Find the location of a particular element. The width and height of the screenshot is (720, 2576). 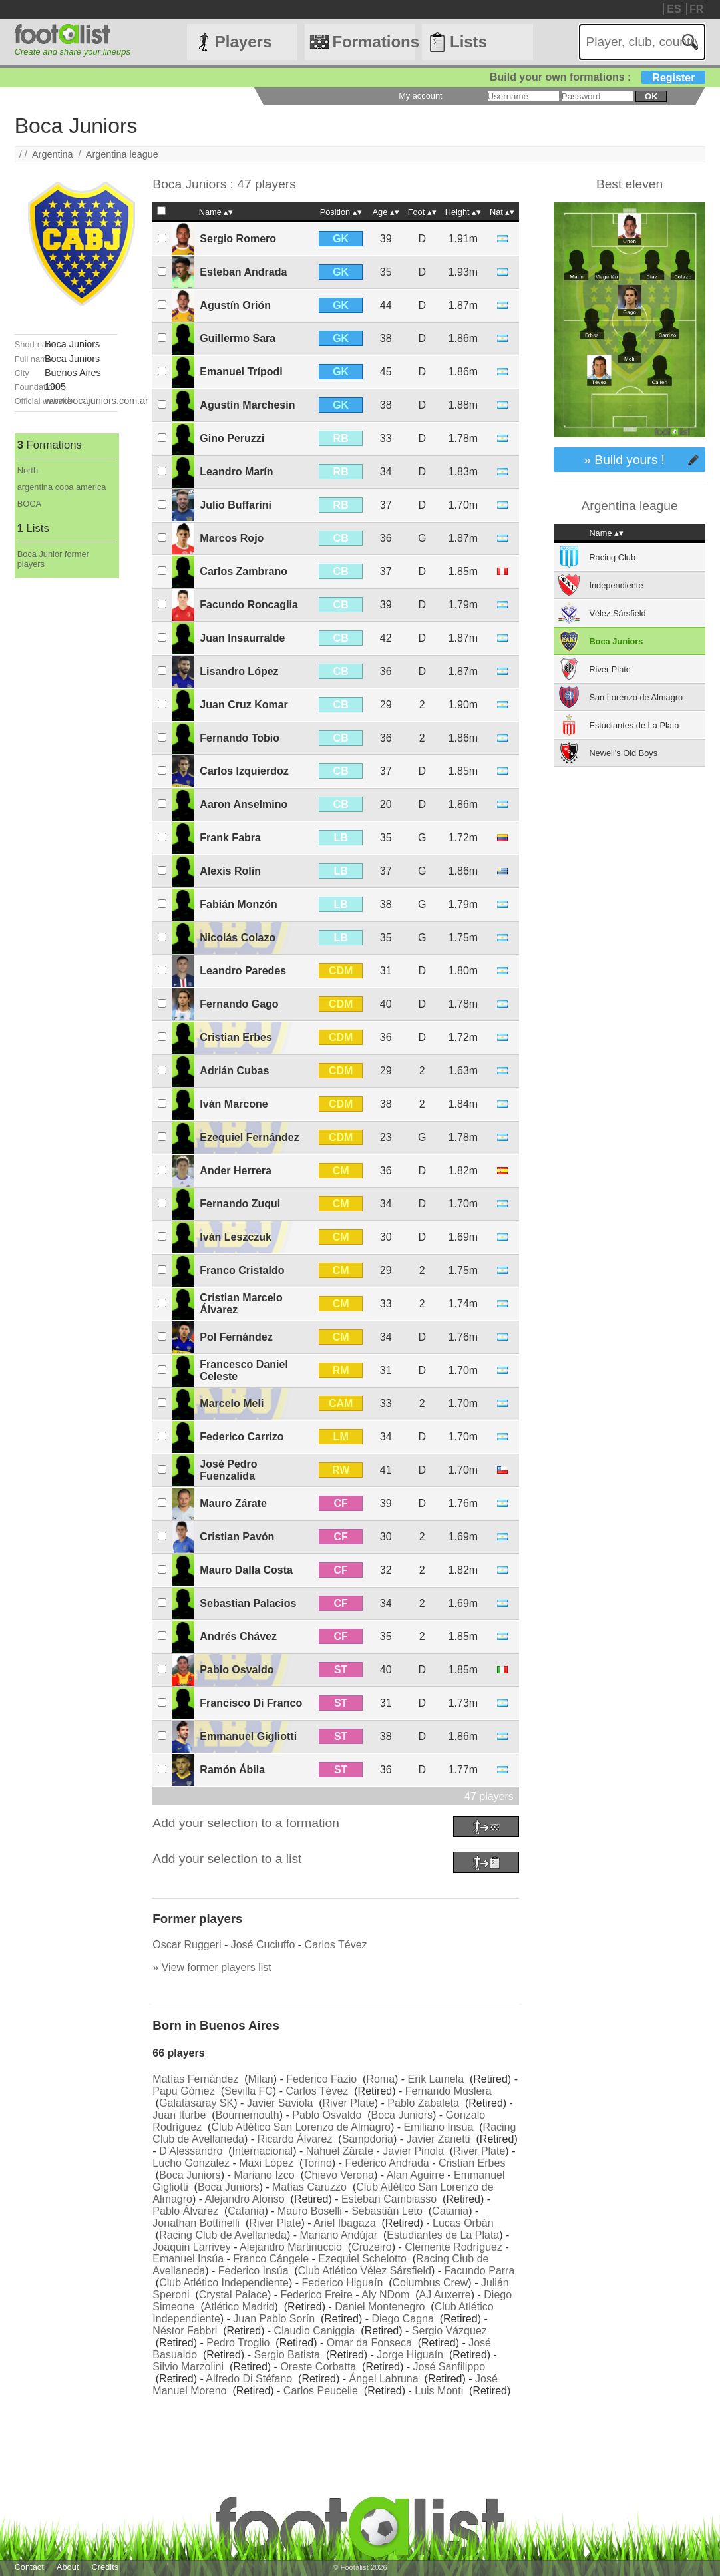

Javier Zanetti is located at coordinates (438, 2139).